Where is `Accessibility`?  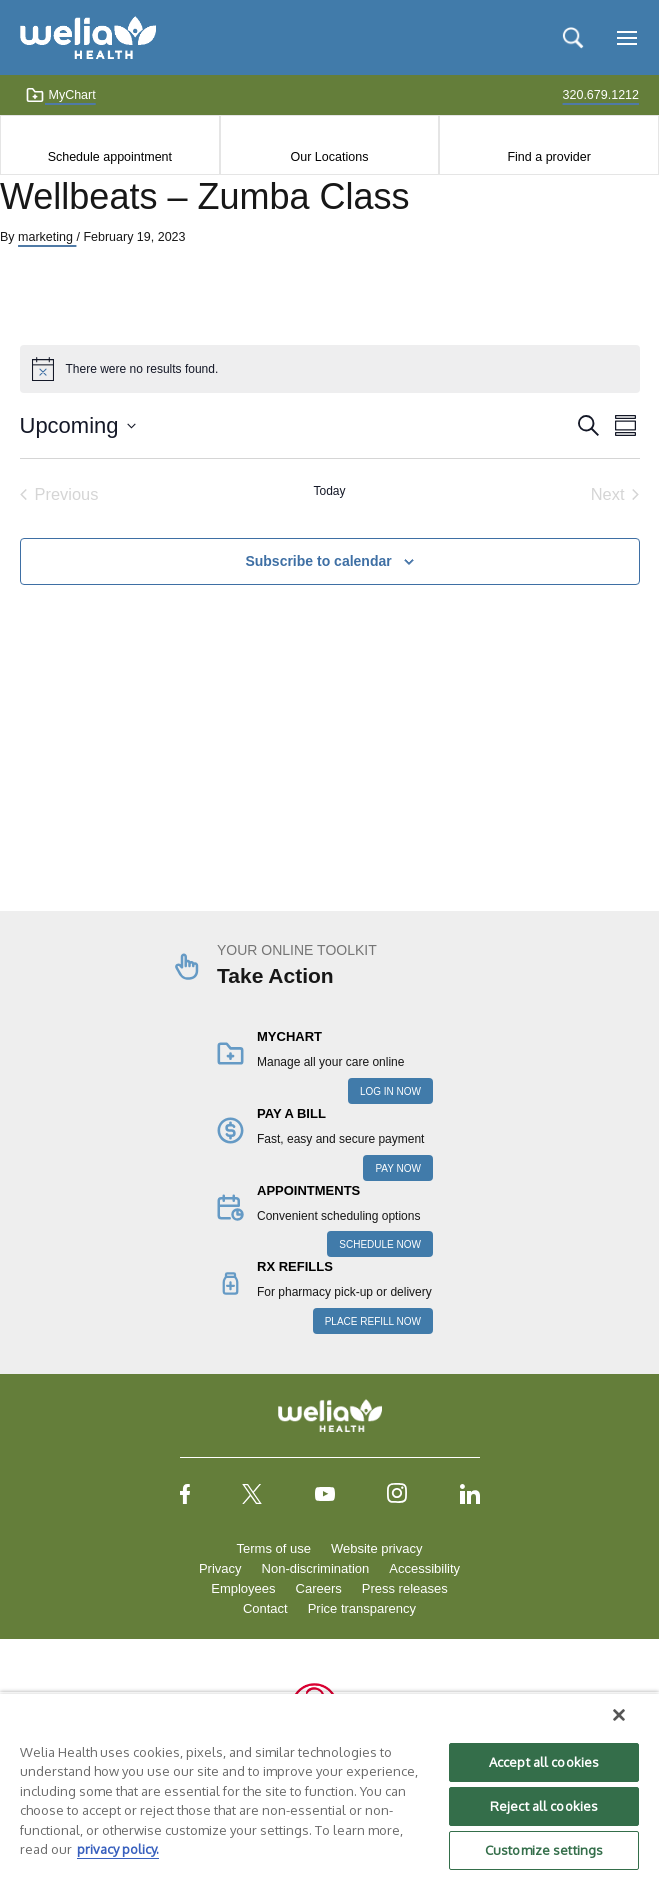
Accessibility is located at coordinates (424, 1568).